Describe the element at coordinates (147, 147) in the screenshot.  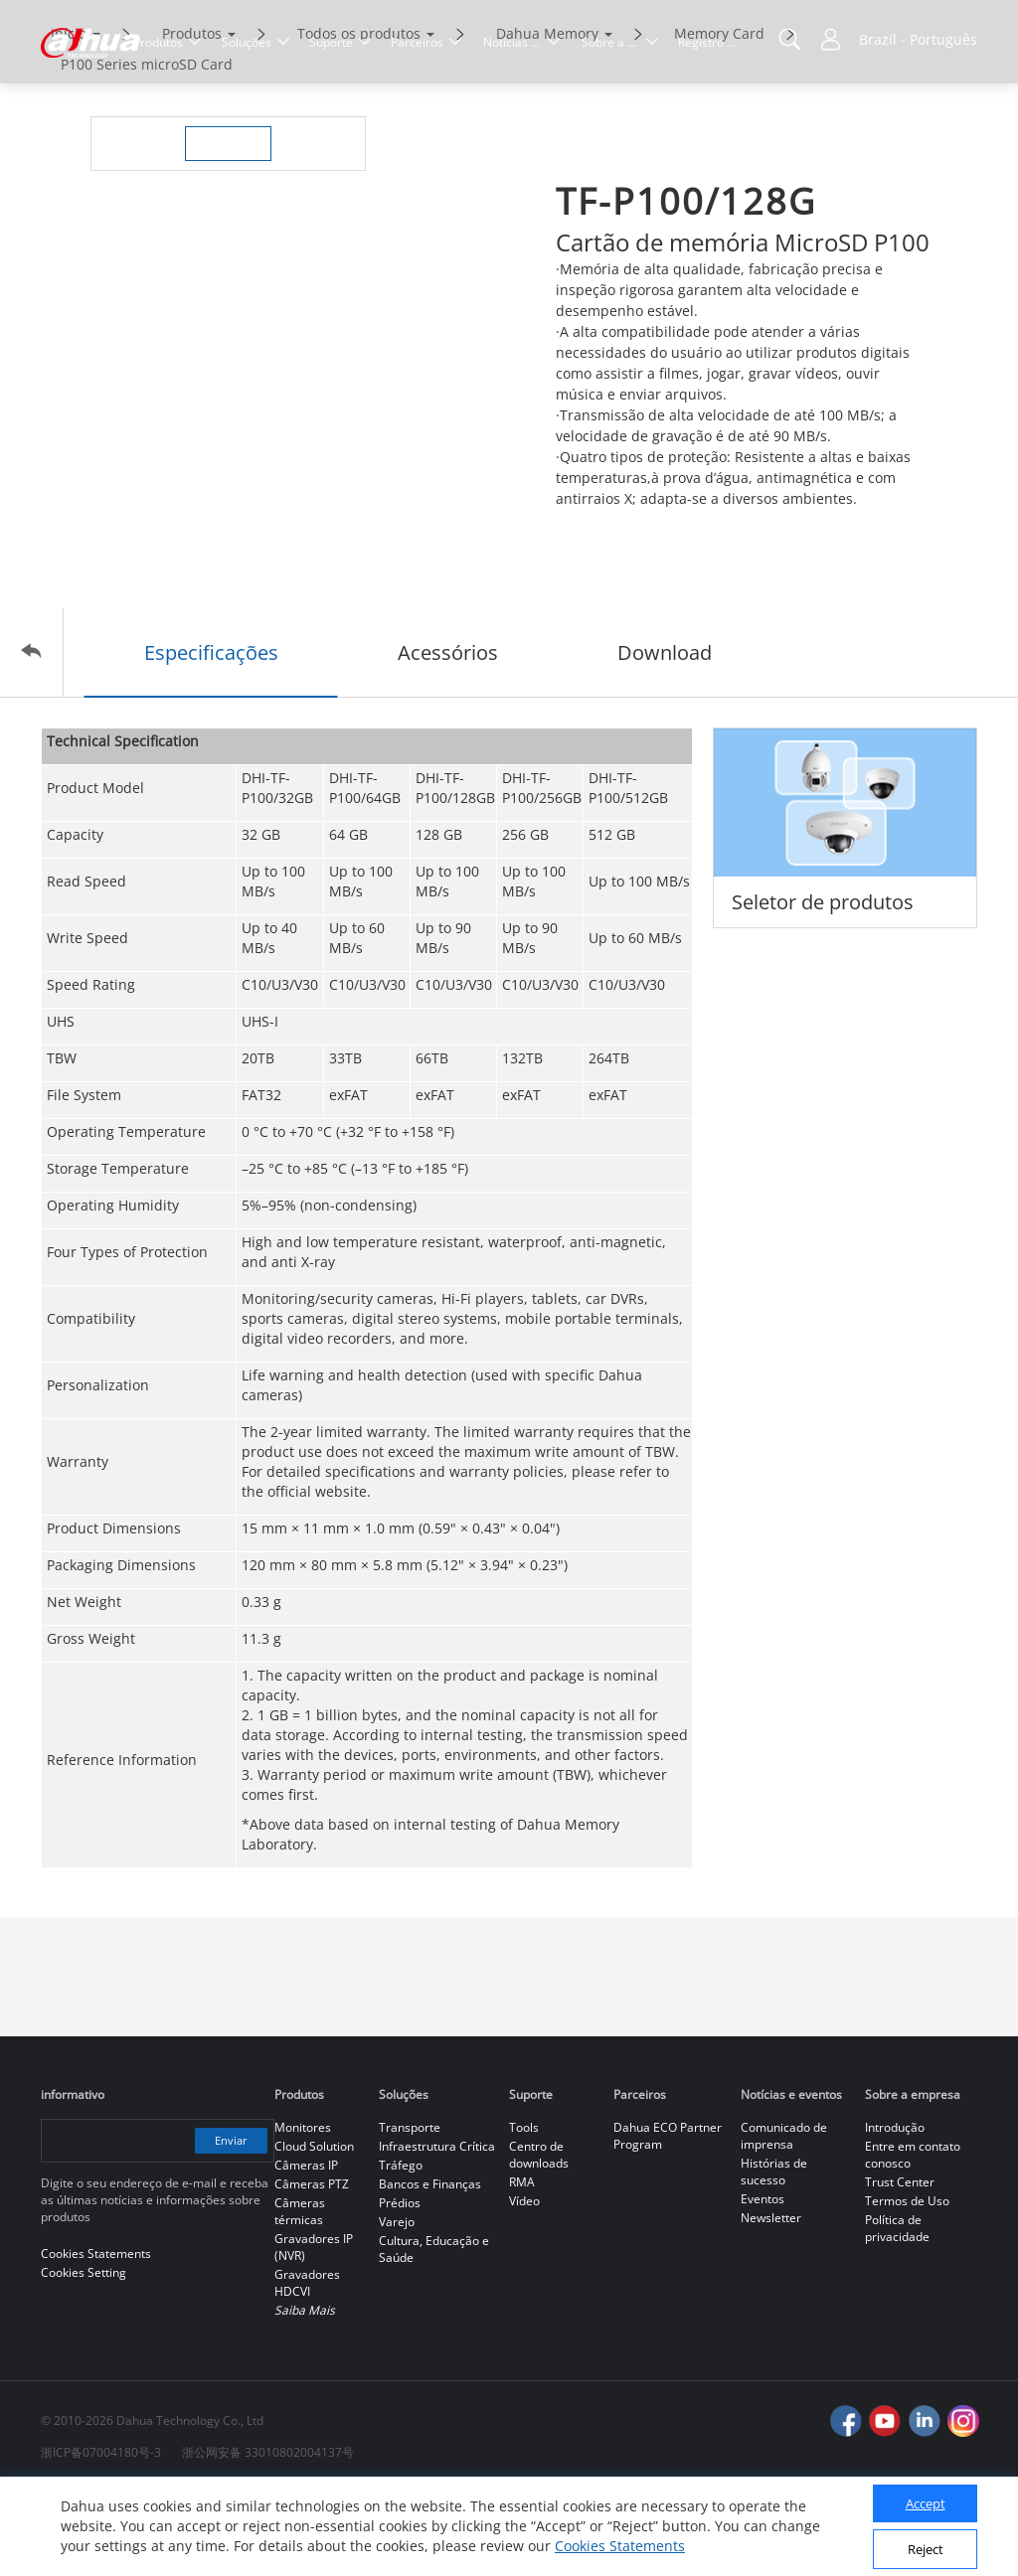
I see `P100 Series microSD Card` at that location.